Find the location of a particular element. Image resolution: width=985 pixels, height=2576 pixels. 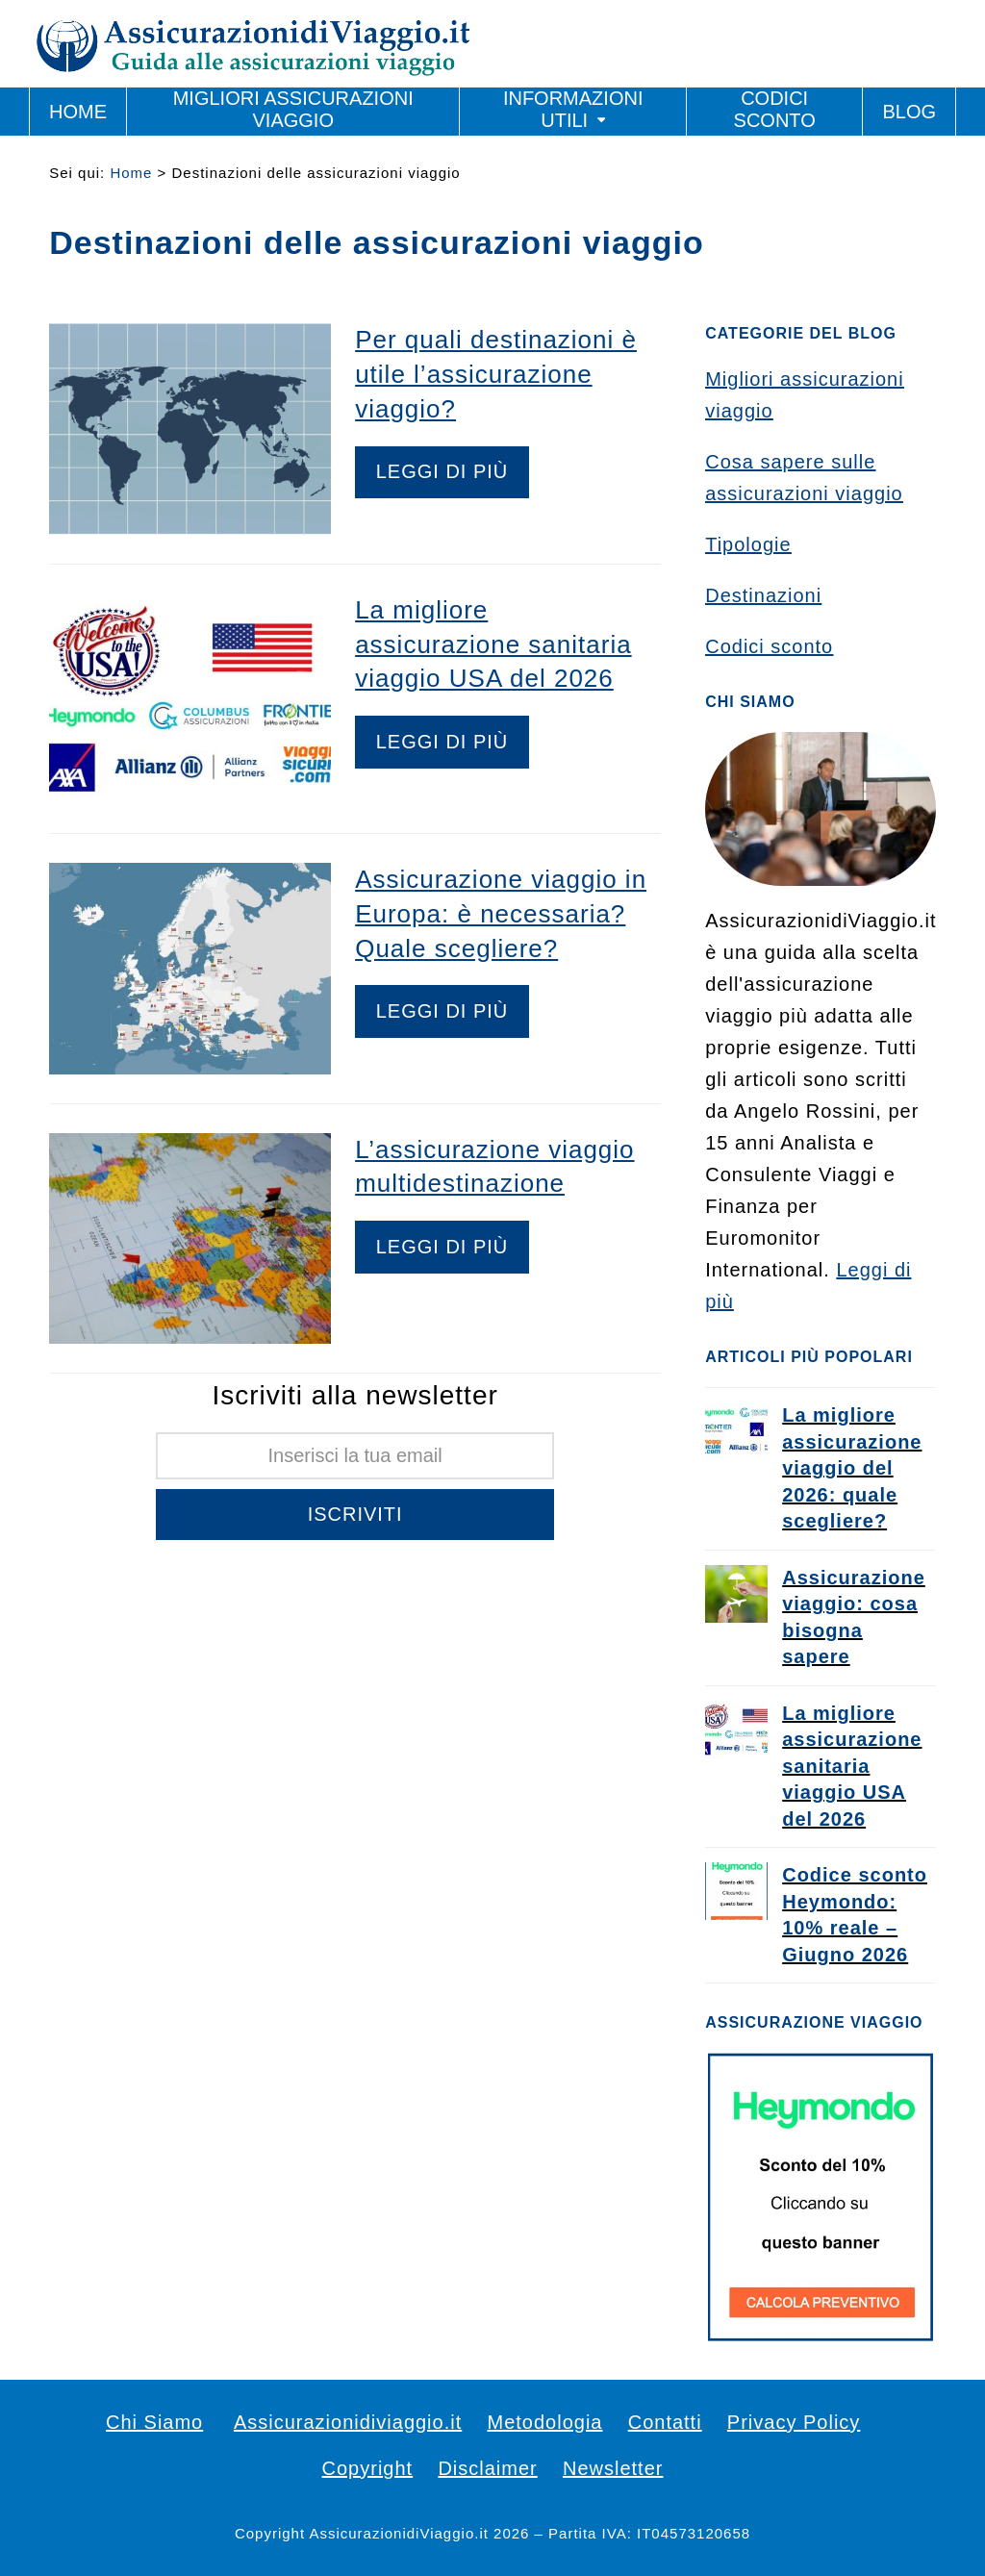

Contatti is located at coordinates (665, 2422).